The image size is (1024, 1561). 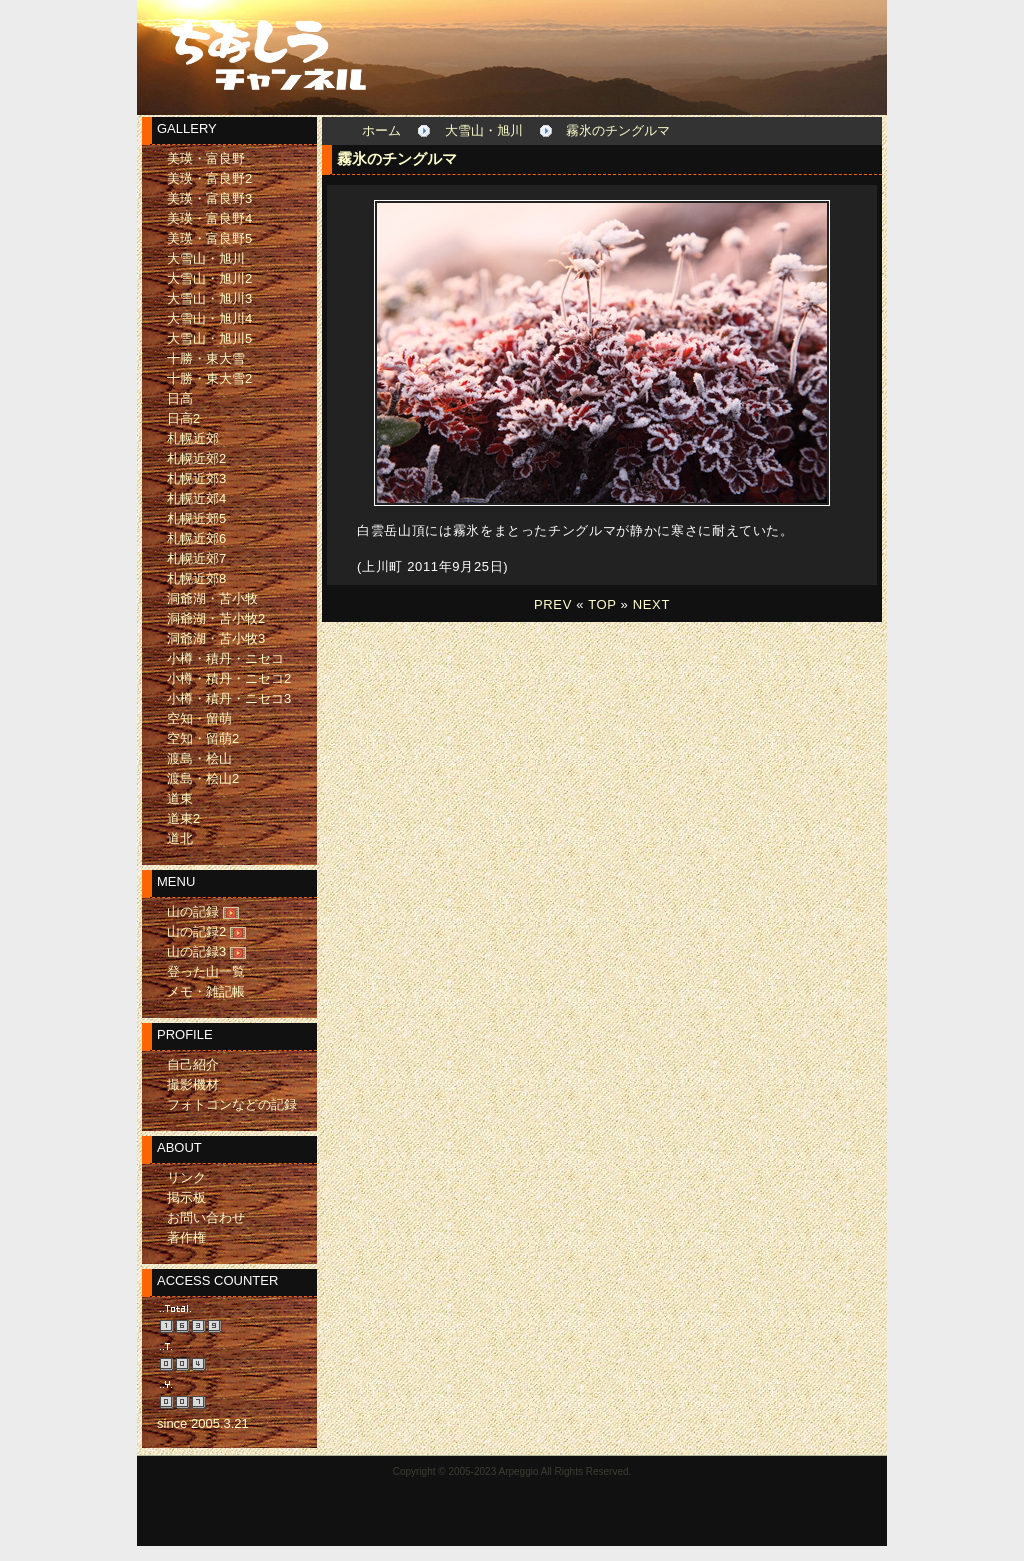 What do you see at coordinates (484, 130) in the screenshot?
I see `大雪山・旭川` at bounding box center [484, 130].